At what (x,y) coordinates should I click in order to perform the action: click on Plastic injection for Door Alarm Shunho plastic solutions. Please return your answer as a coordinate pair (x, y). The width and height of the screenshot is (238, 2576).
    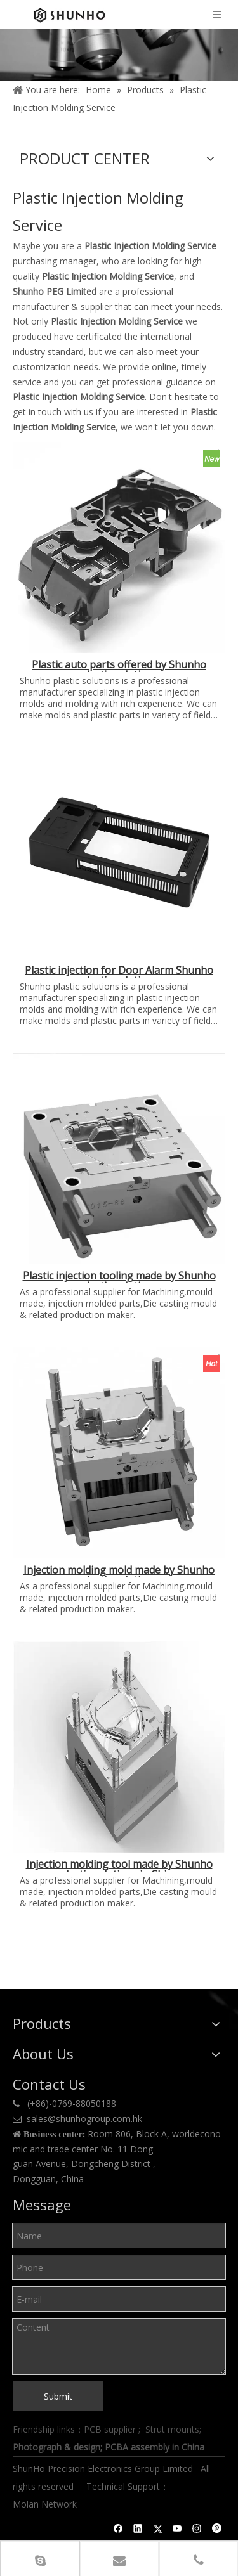
    Looking at the image, I should click on (119, 971).